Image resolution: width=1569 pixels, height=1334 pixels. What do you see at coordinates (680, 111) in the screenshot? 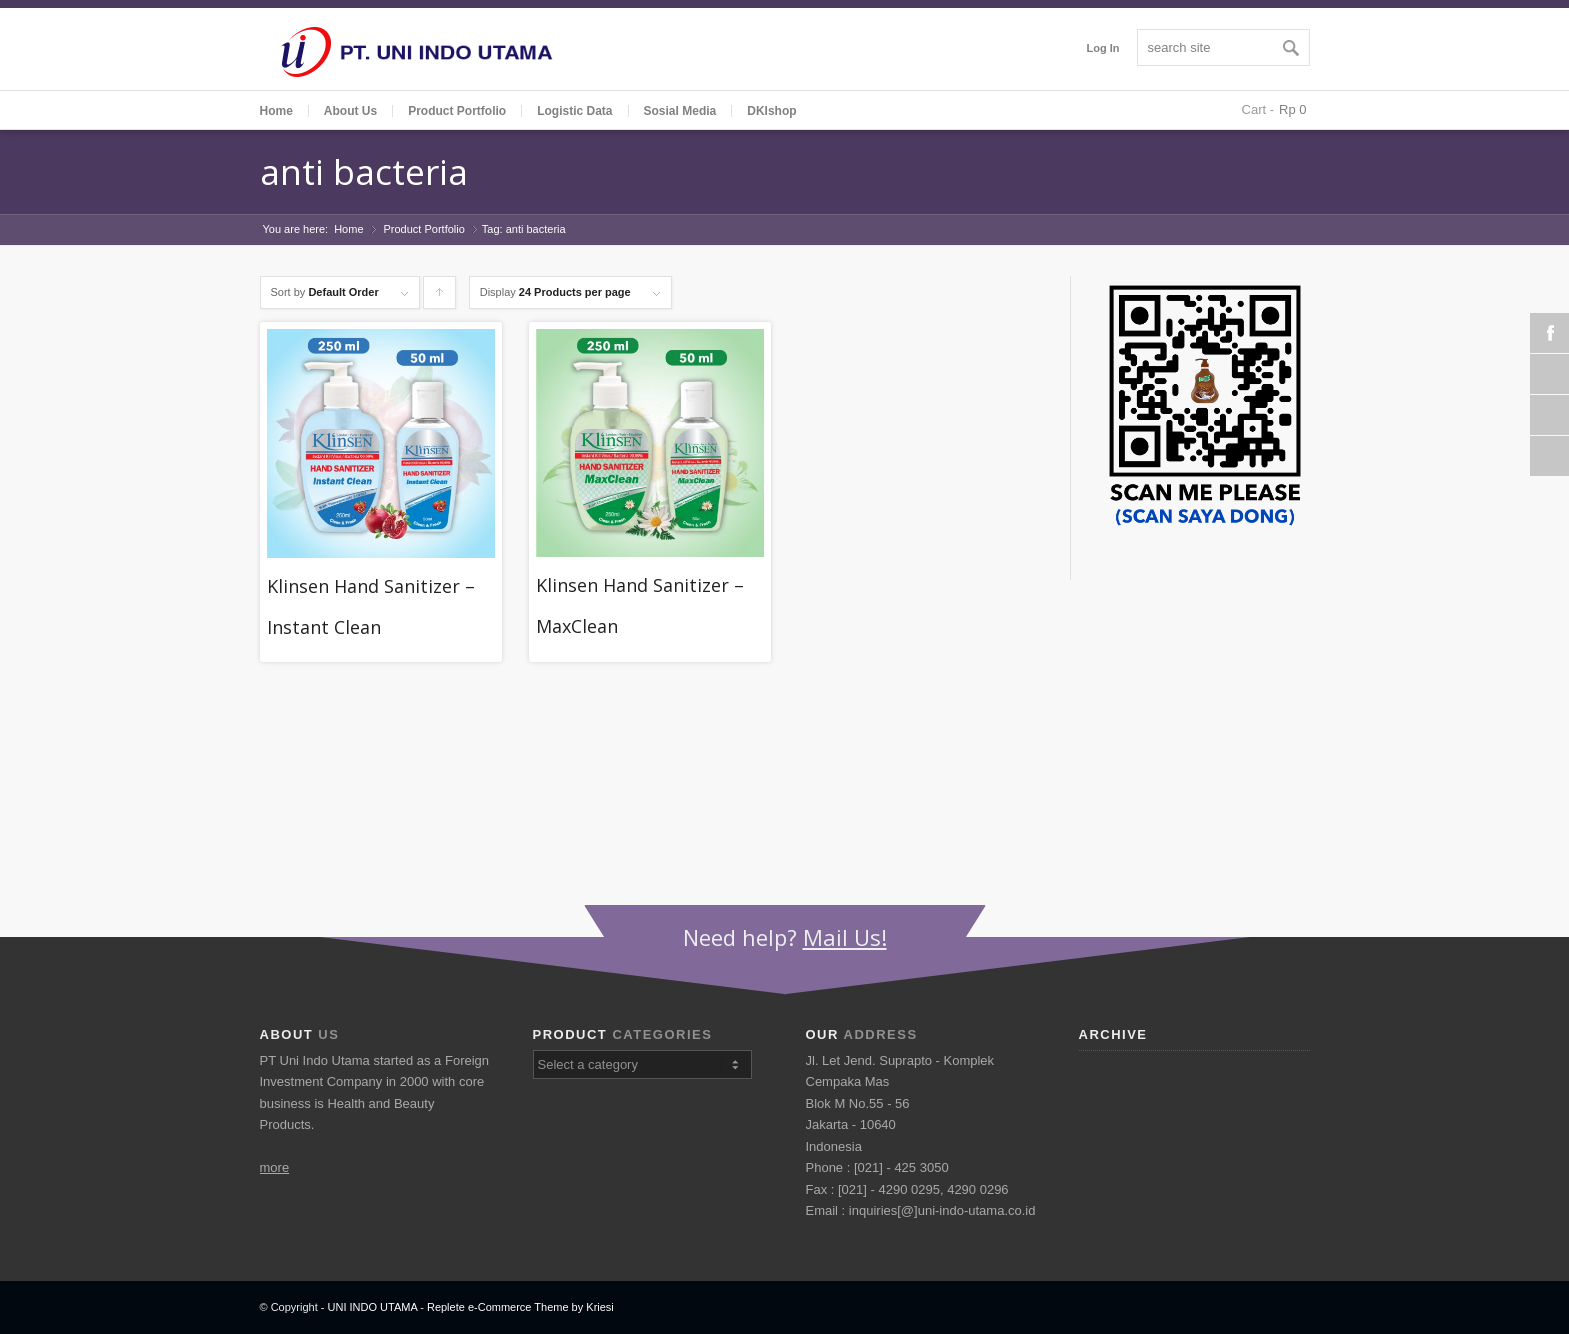
I see `Sosial Media` at bounding box center [680, 111].